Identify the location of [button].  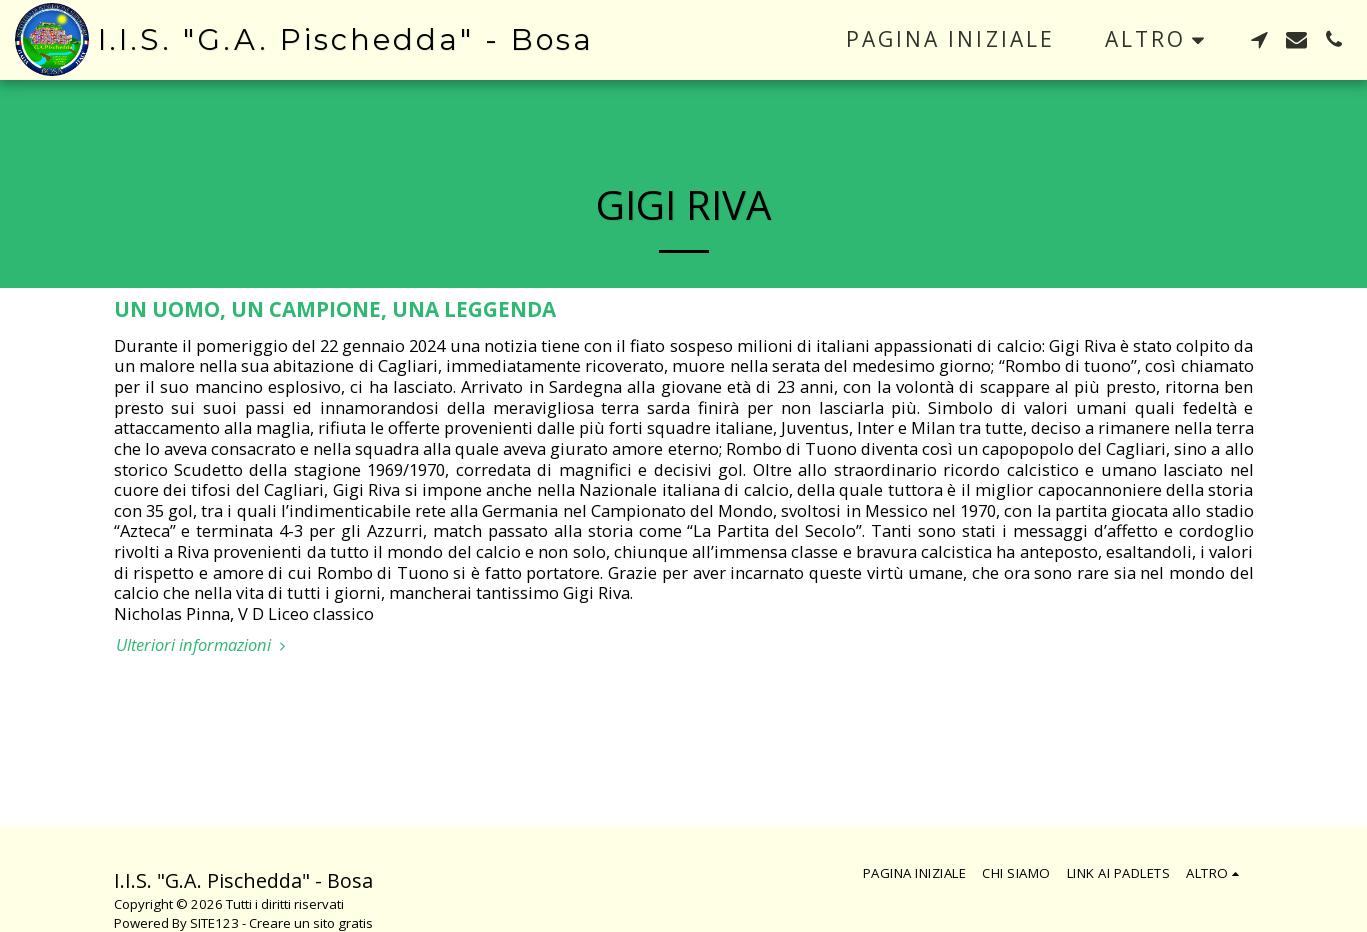
(1259, 39).